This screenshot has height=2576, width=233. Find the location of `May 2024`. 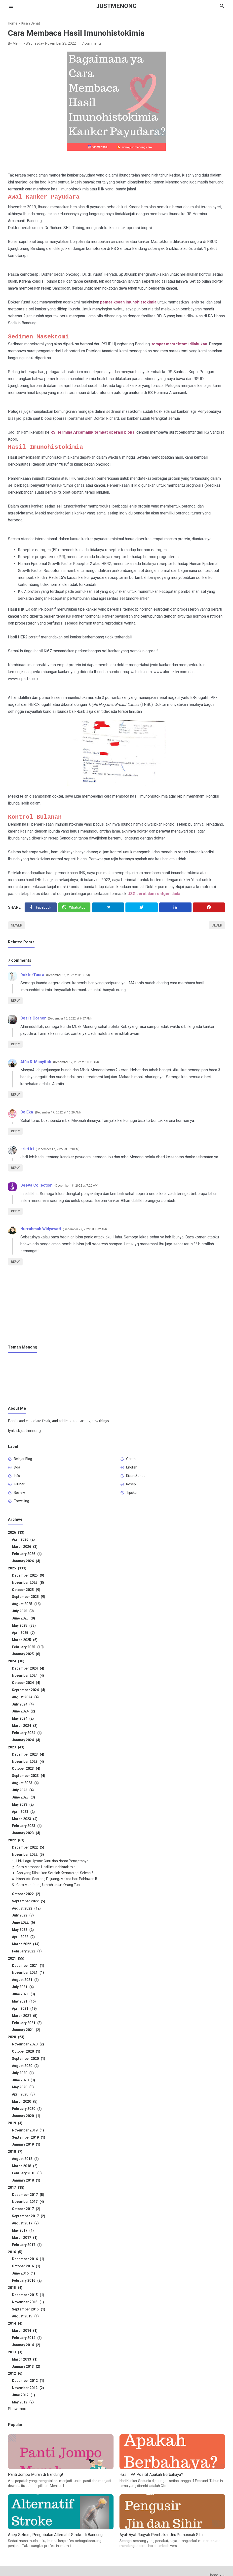

May 2024 is located at coordinates (23, 1711).